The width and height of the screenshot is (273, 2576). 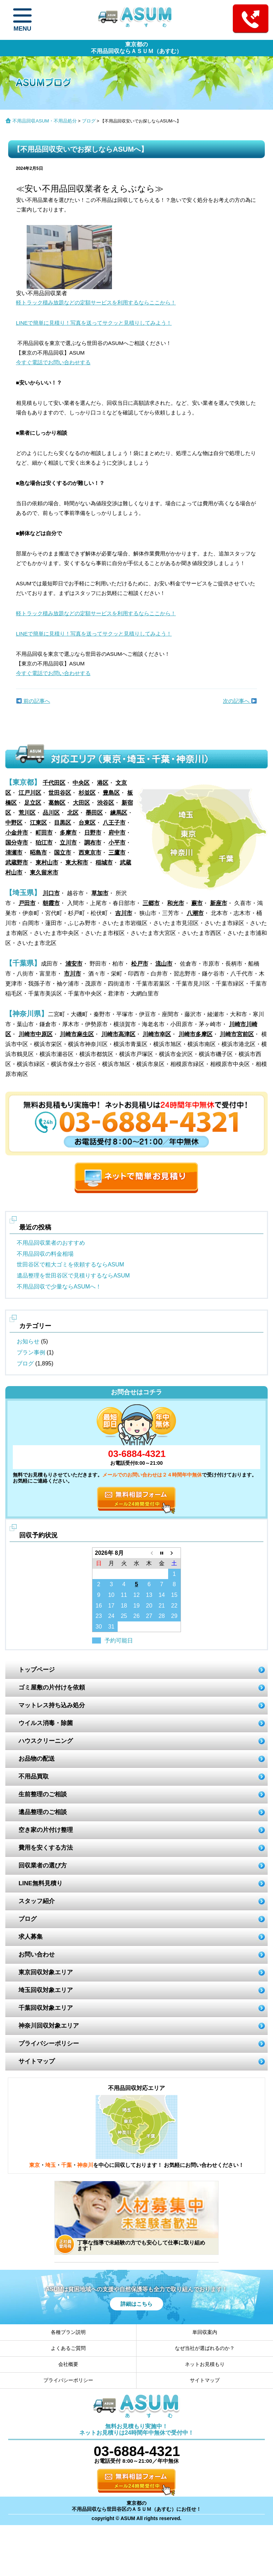 I want to click on 31, so click(x=111, y=1627).